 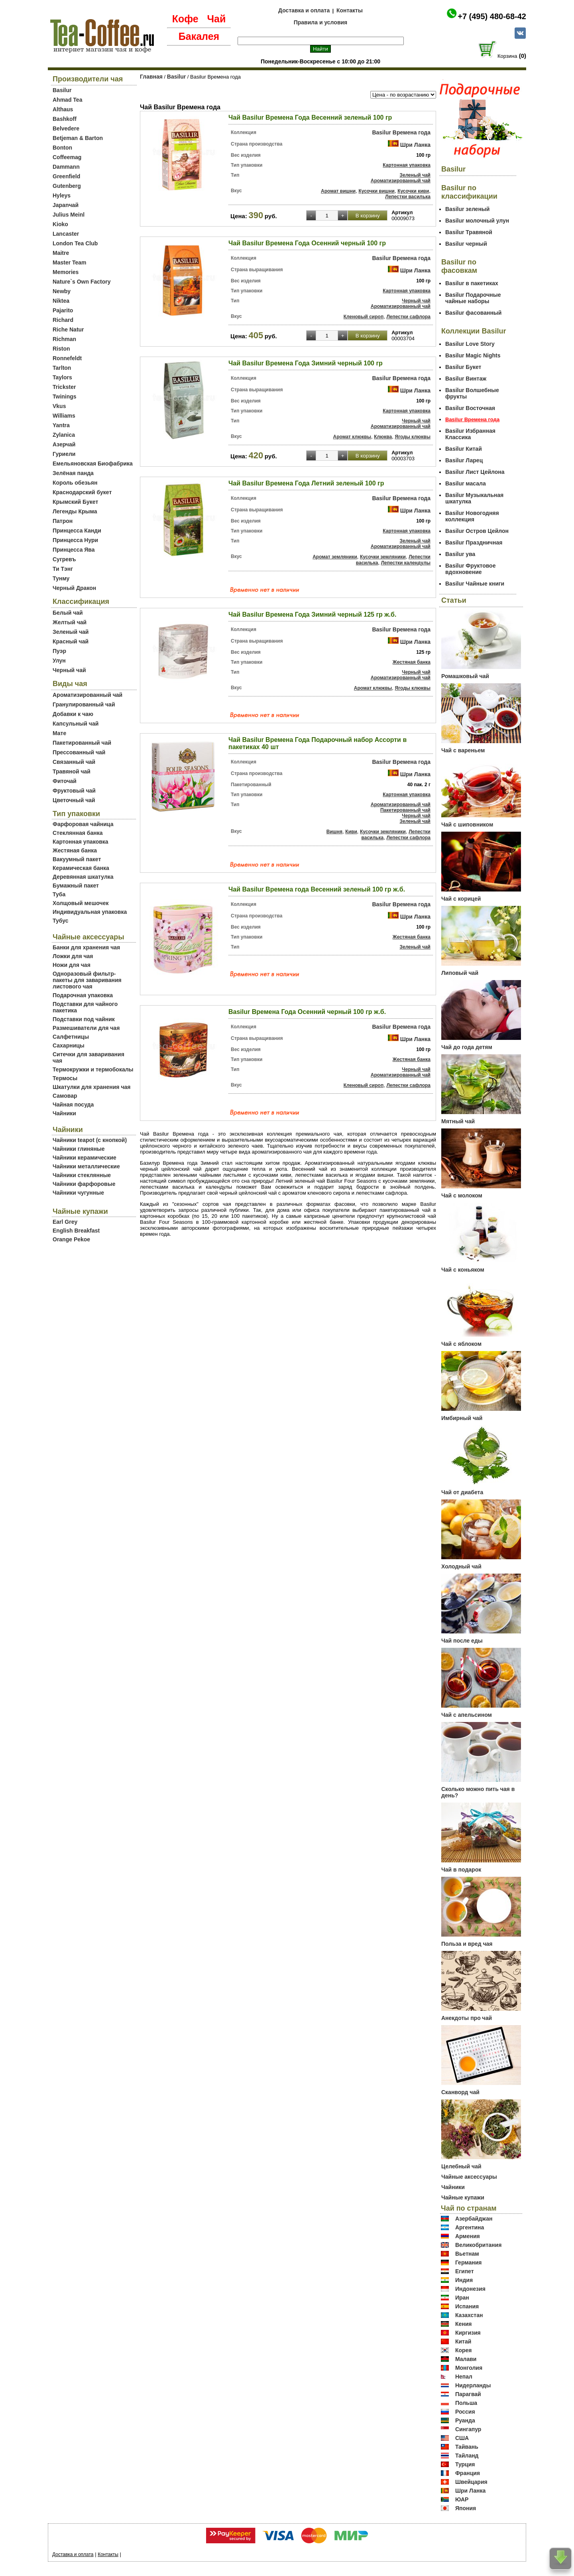 I want to click on Киргизия, so click(x=468, y=2332).